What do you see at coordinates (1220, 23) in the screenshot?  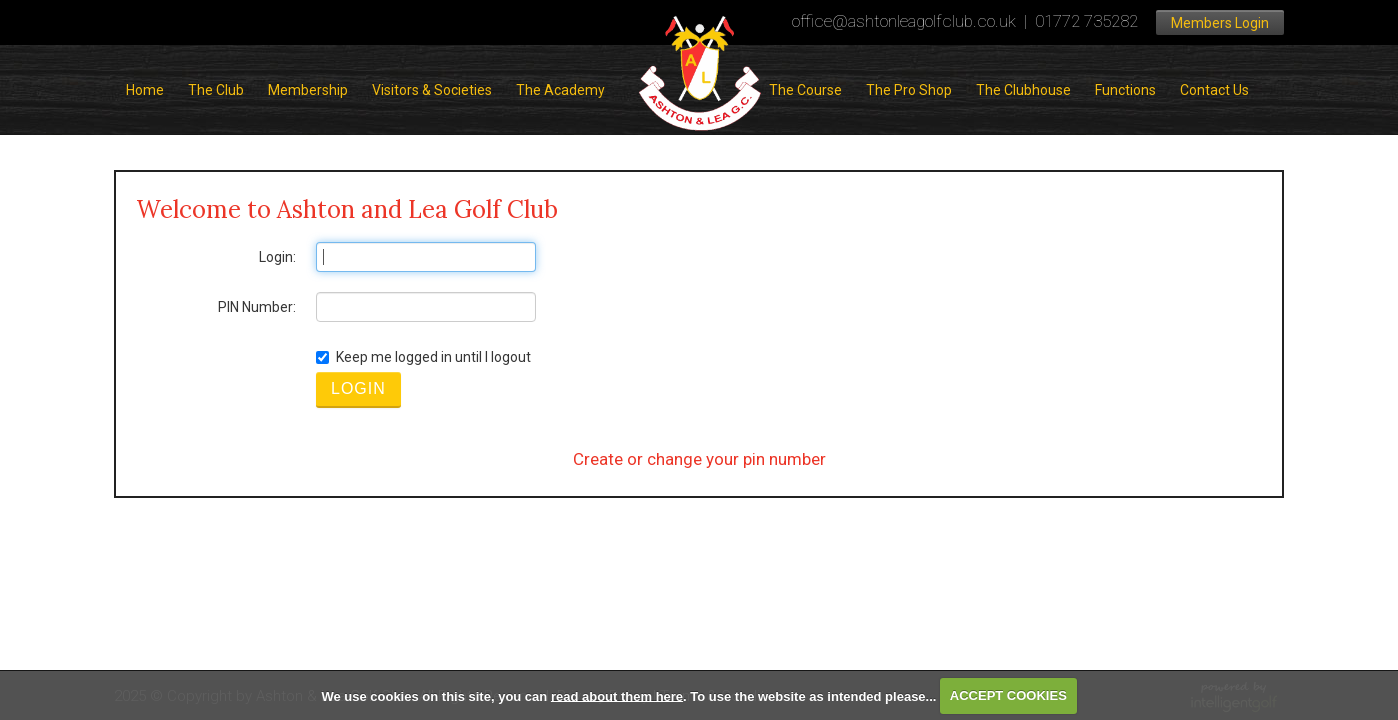 I see `Members Login` at bounding box center [1220, 23].